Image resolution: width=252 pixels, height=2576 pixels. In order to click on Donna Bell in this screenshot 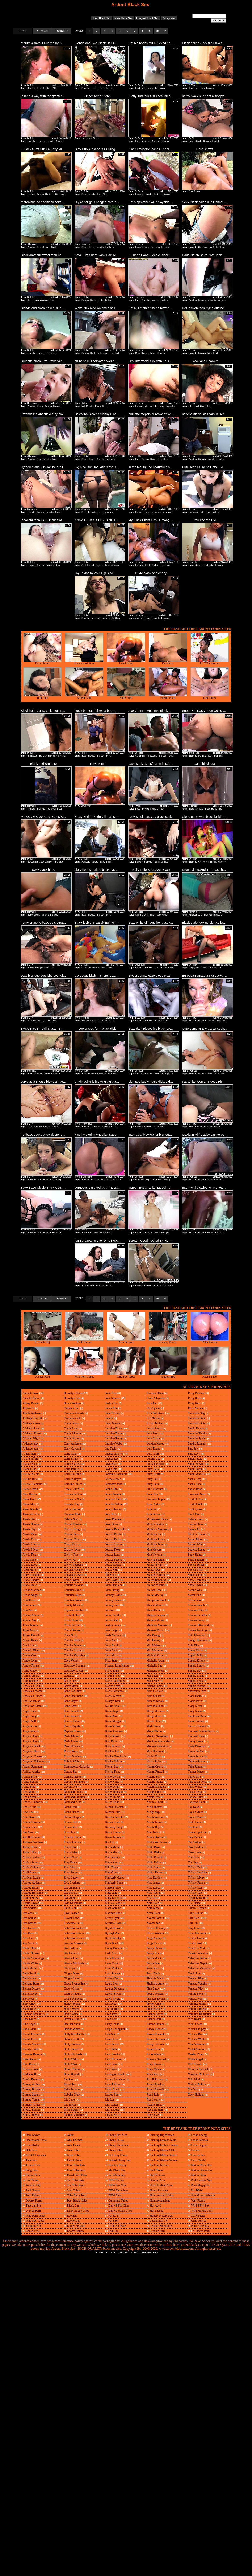, I will do `click(70, 1822)`.